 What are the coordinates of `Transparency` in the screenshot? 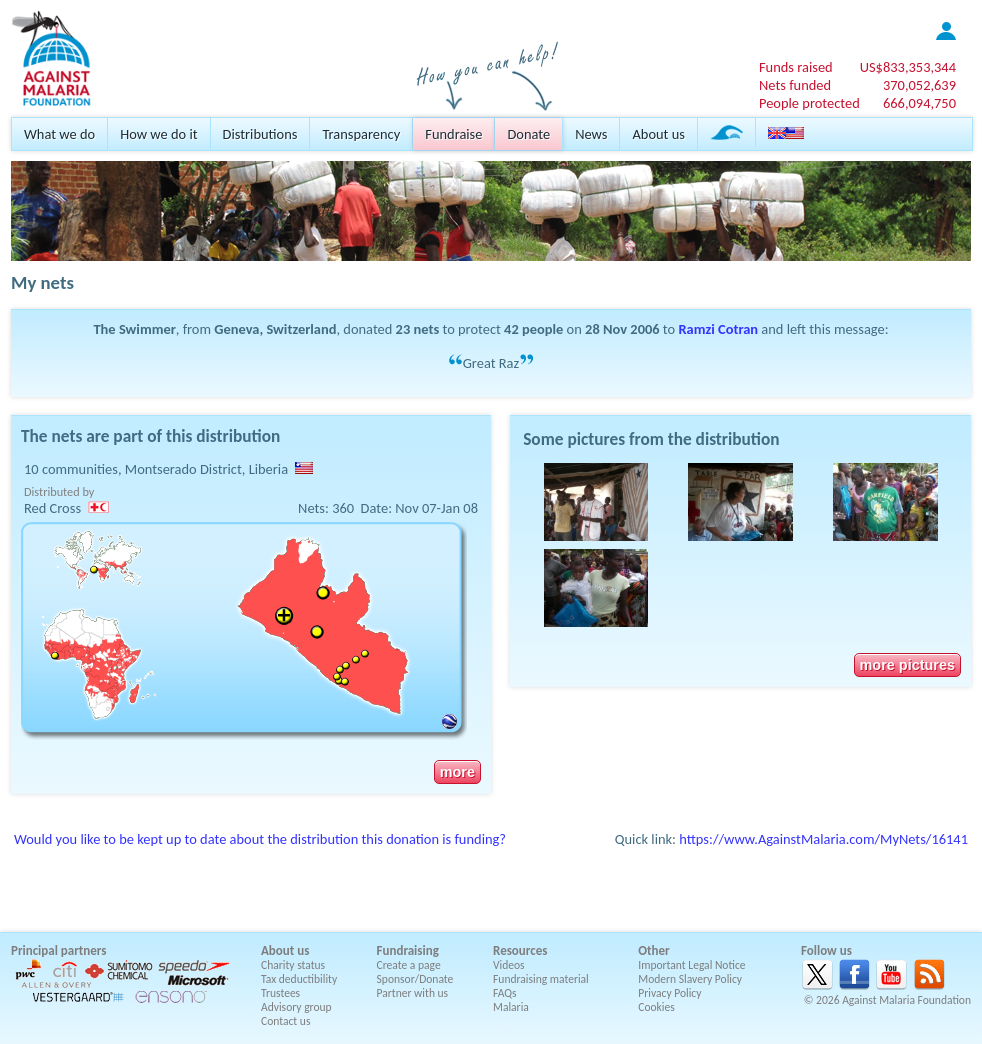 It's located at (361, 134).